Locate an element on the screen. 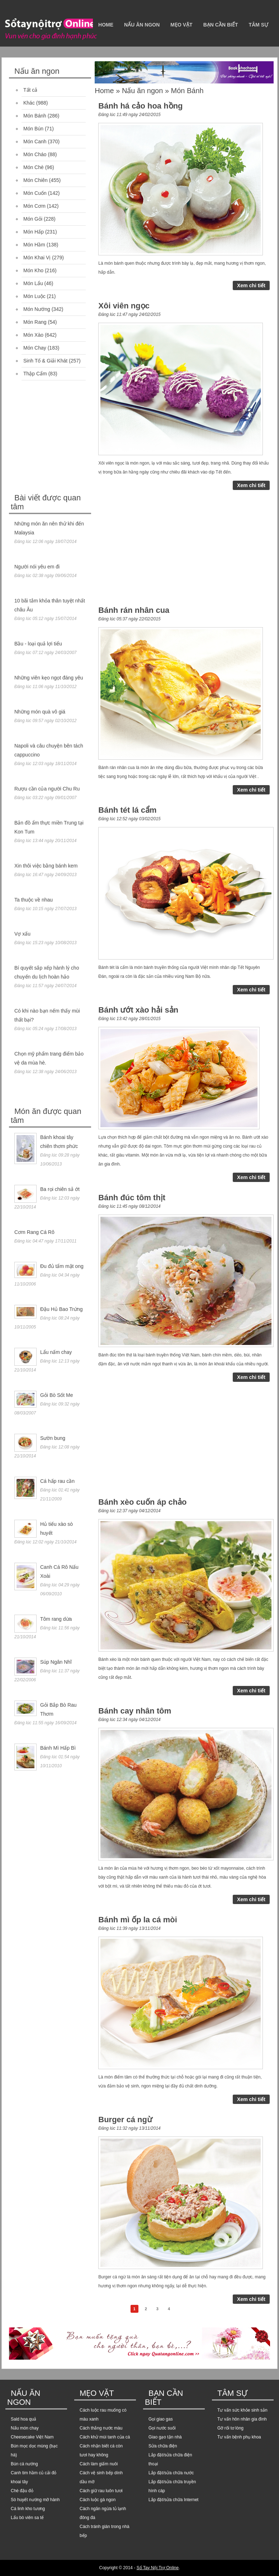 The width and height of the screenshot is (279, 2576). Cách thắng nước màu is located at coordinates (101, 2428).